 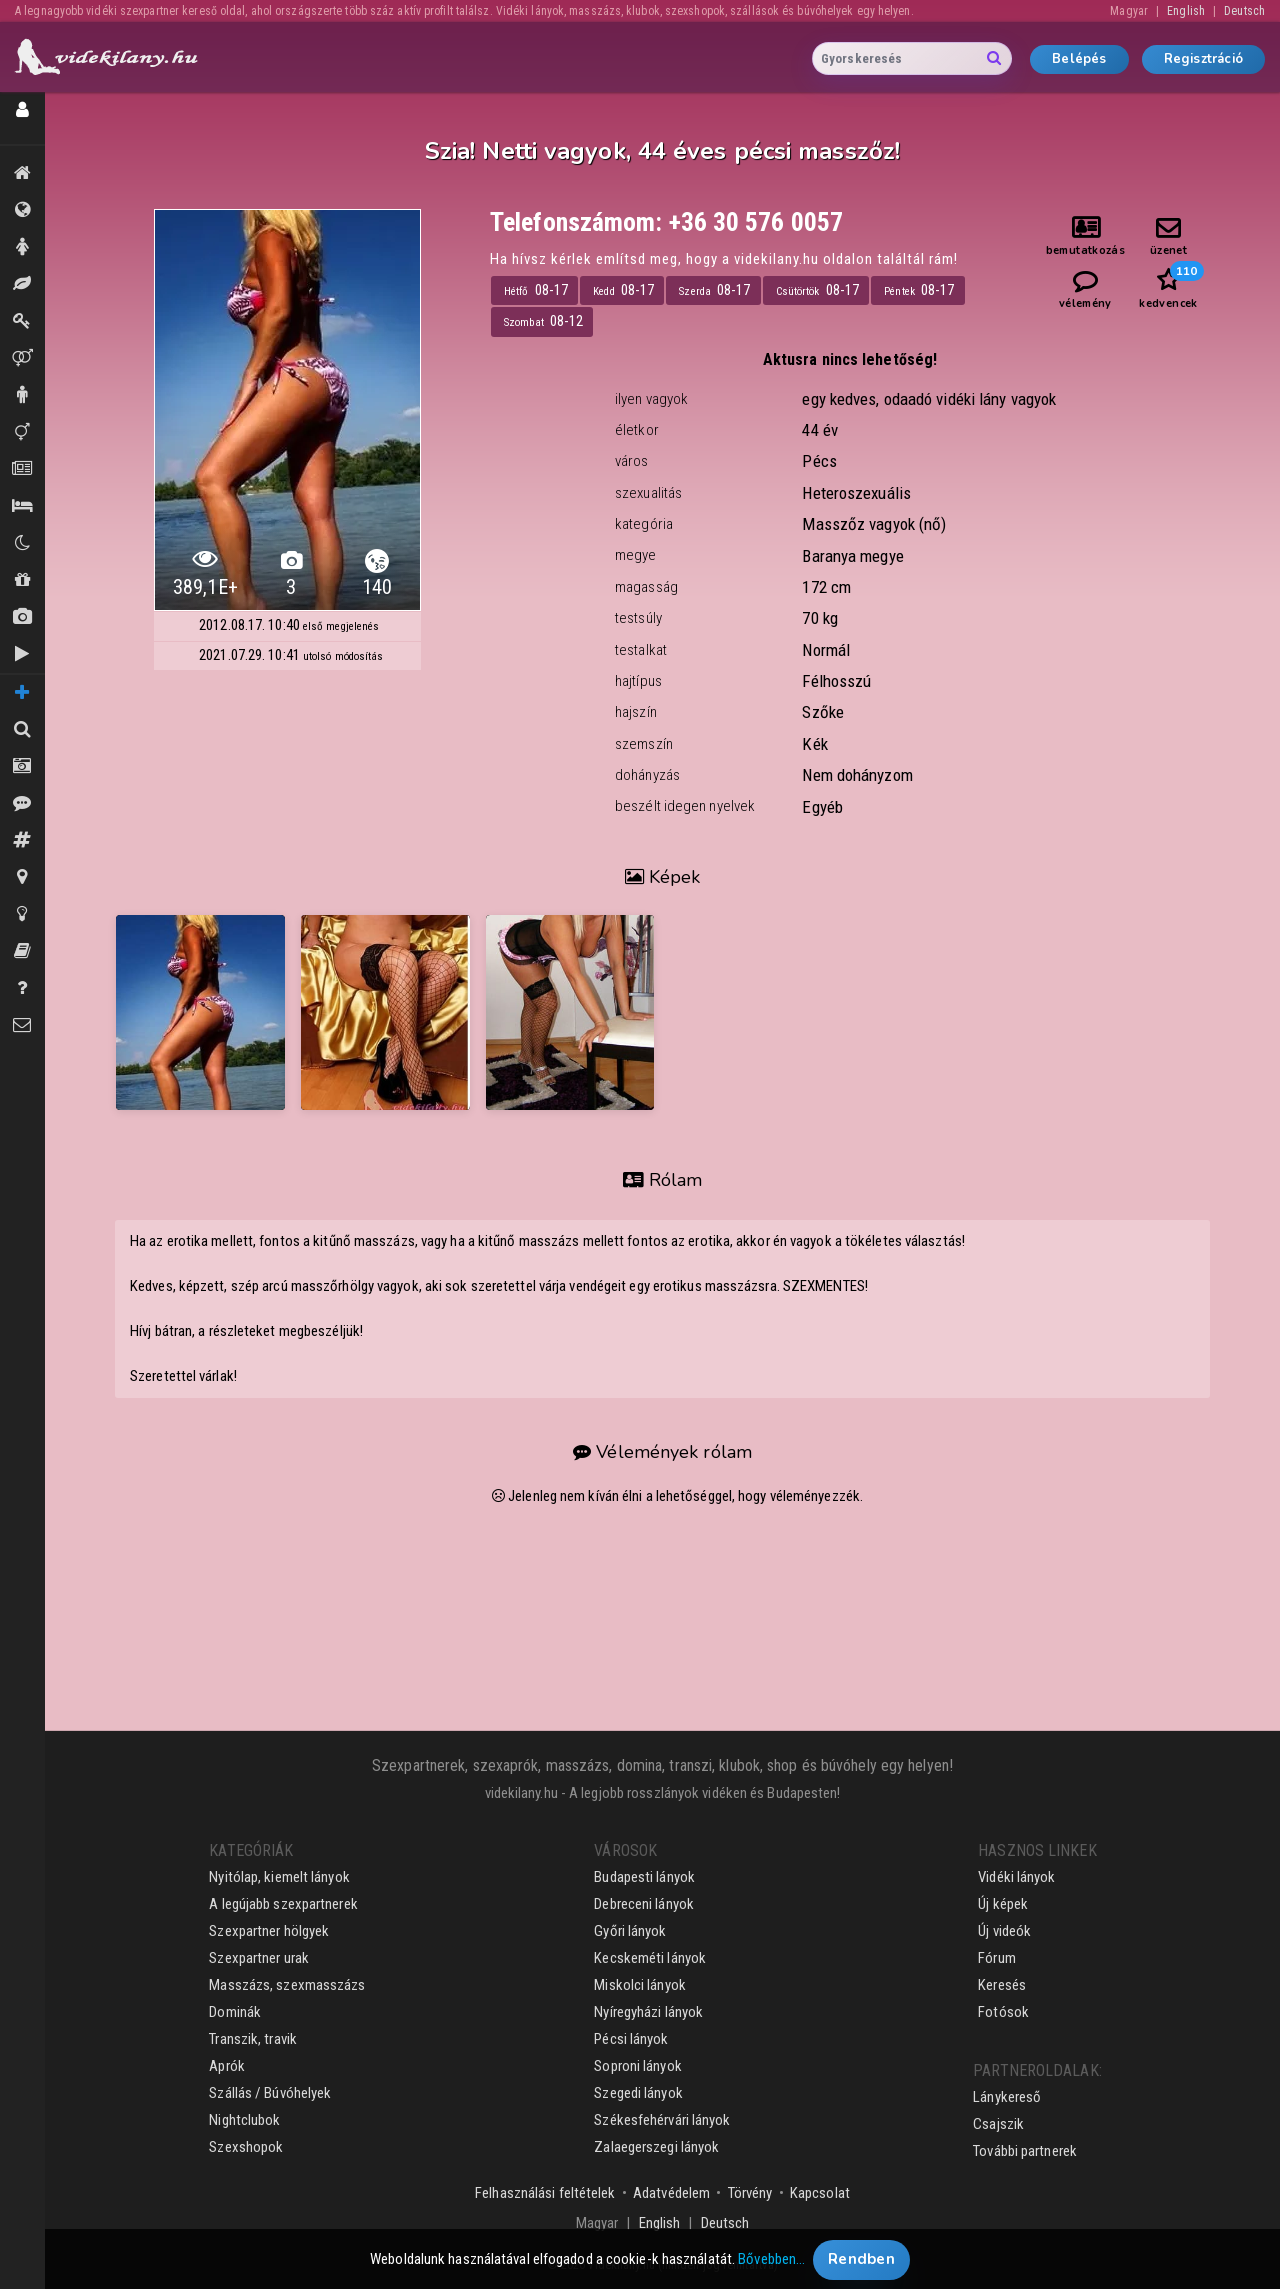 I want to click on Adatvédelem, so click(x=671, y=2193).